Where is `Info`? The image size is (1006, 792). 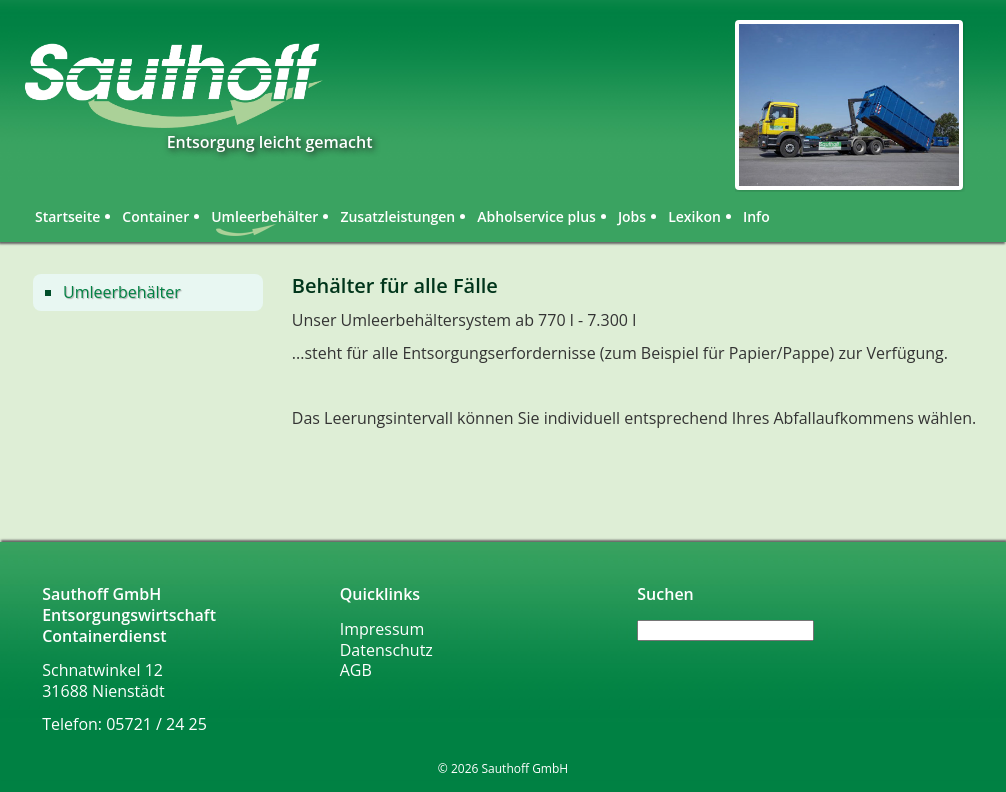 Info is located at coordinates (756, 216).